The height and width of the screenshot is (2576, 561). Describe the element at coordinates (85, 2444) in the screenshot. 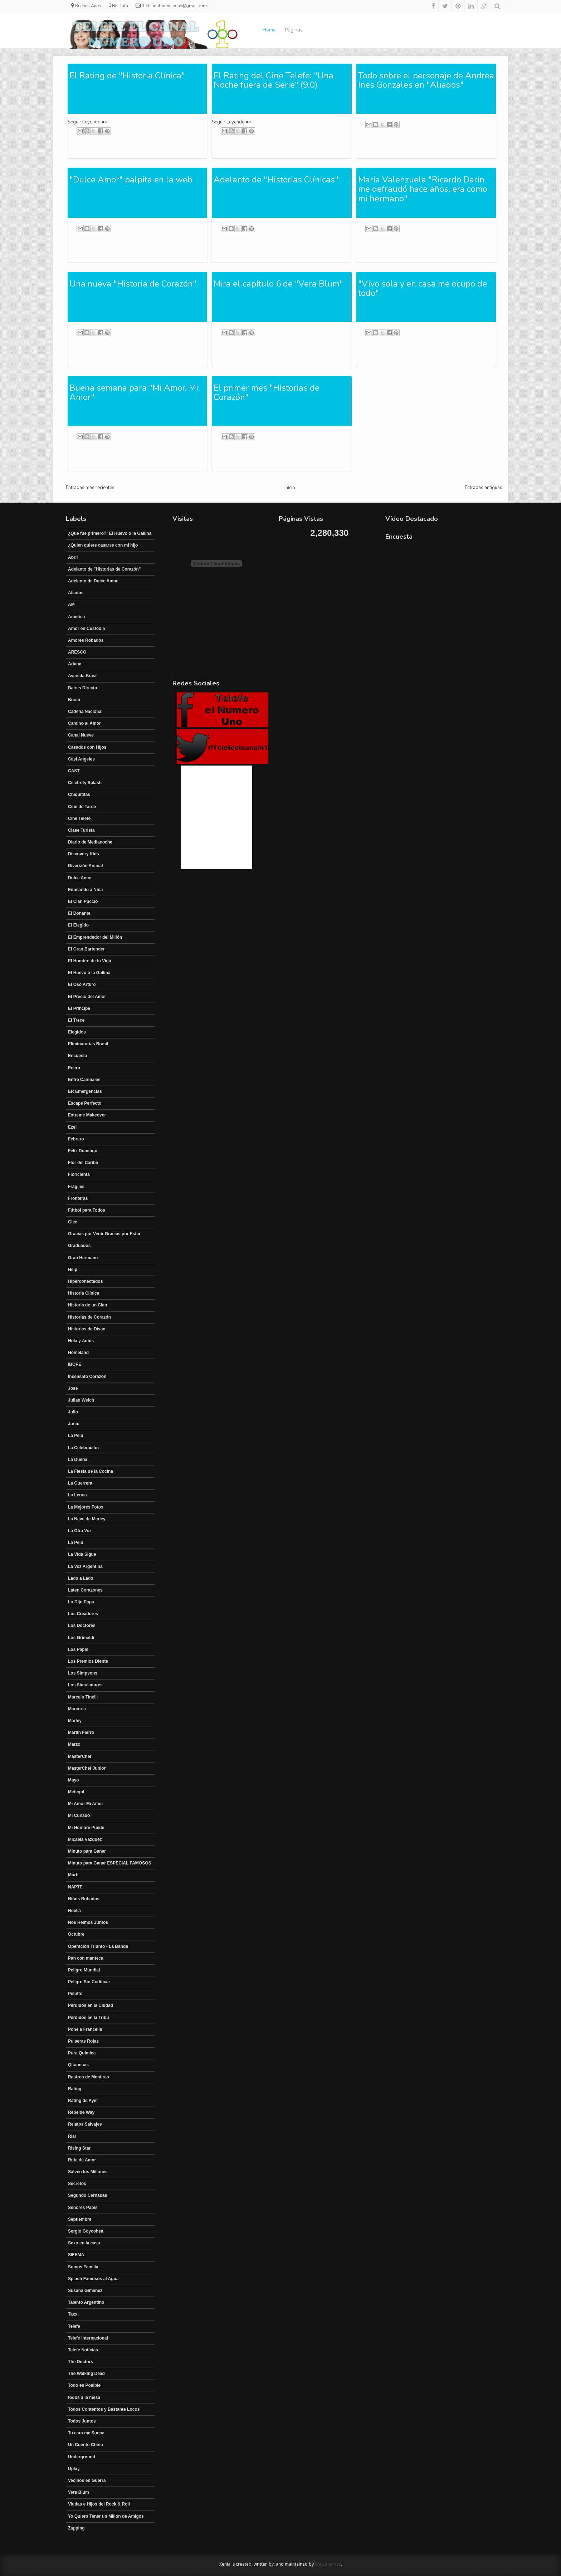

I see `Un Cuento Chino` at that location.